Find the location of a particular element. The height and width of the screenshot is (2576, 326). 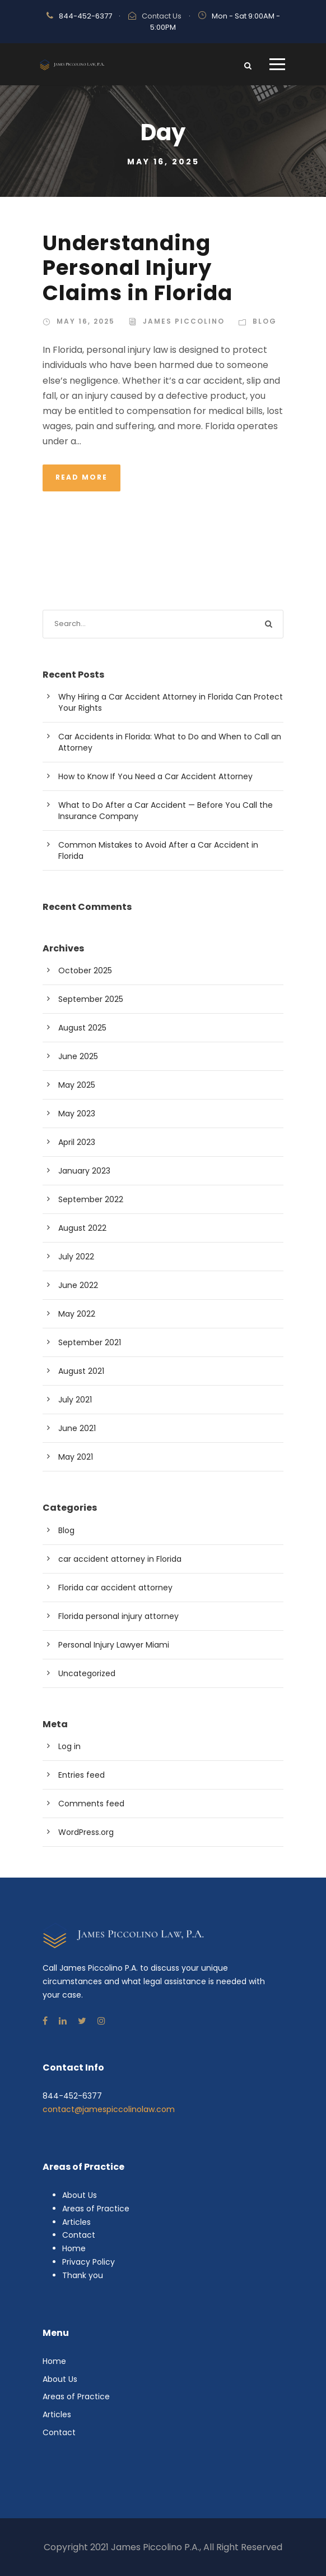

Florida car accident attorney is located at coordinates (115, 1587).